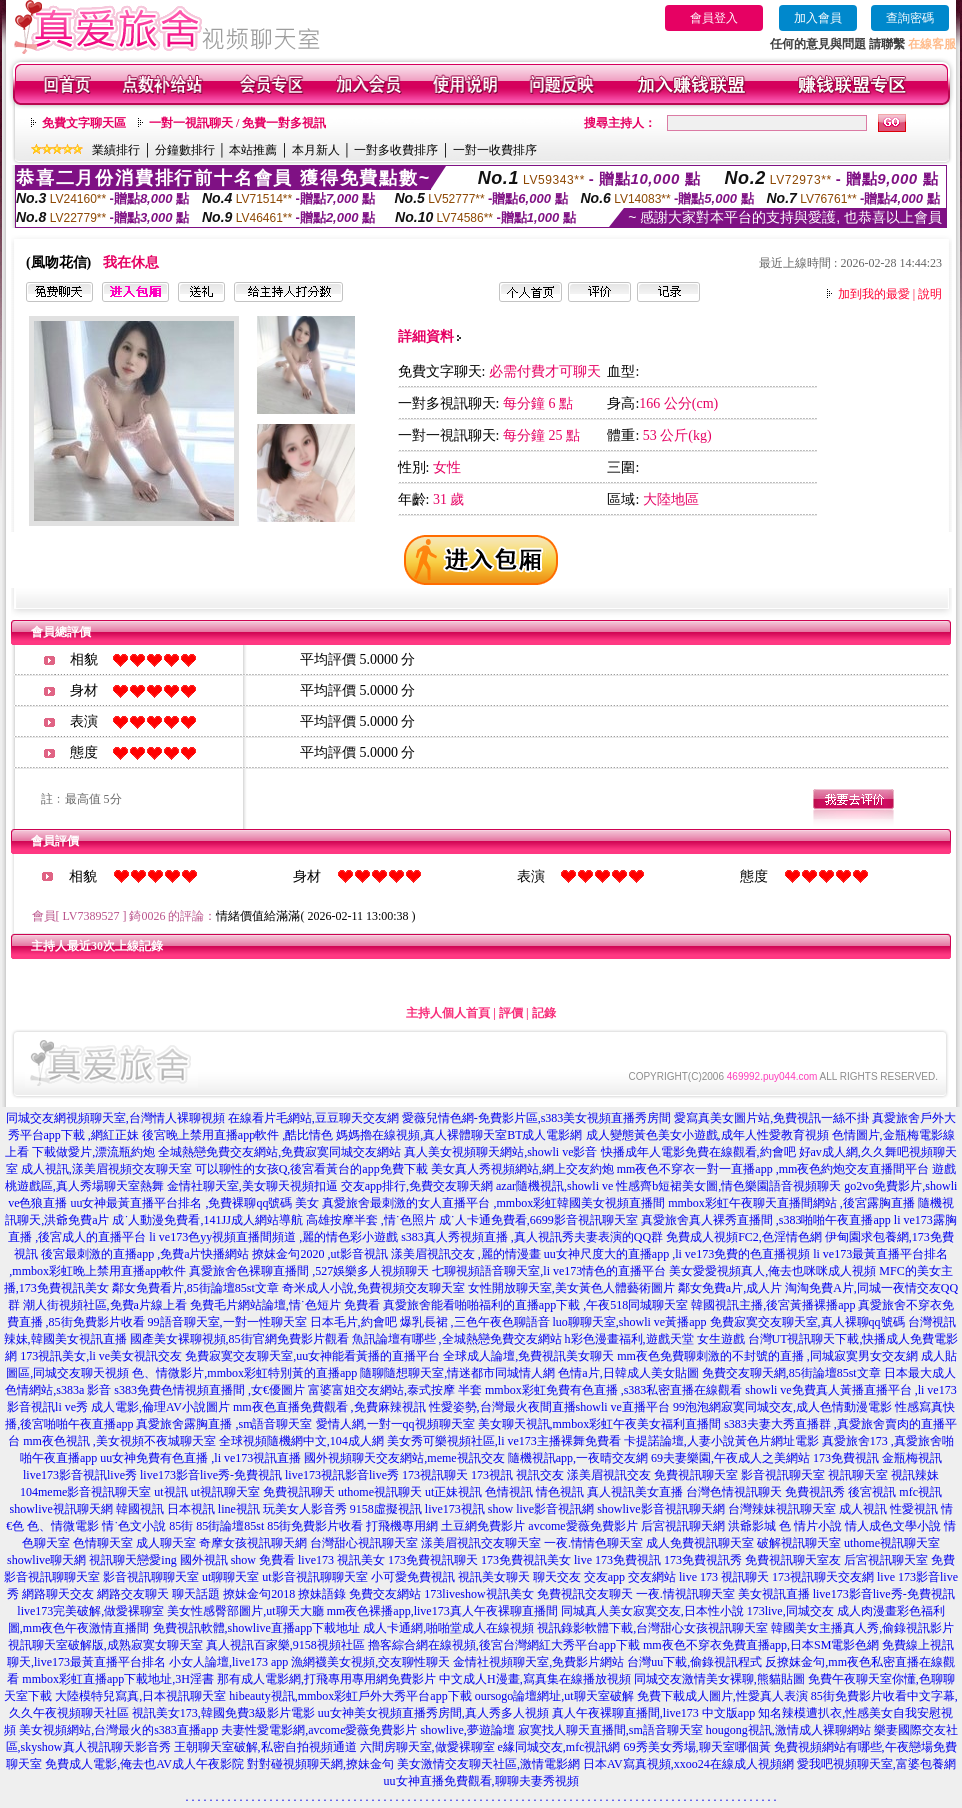  What do you see at coordinates (160, 1407) in the screenshot?
I see `成人電影,倫理AV小說圖片` at bounding box center [160, 1407].